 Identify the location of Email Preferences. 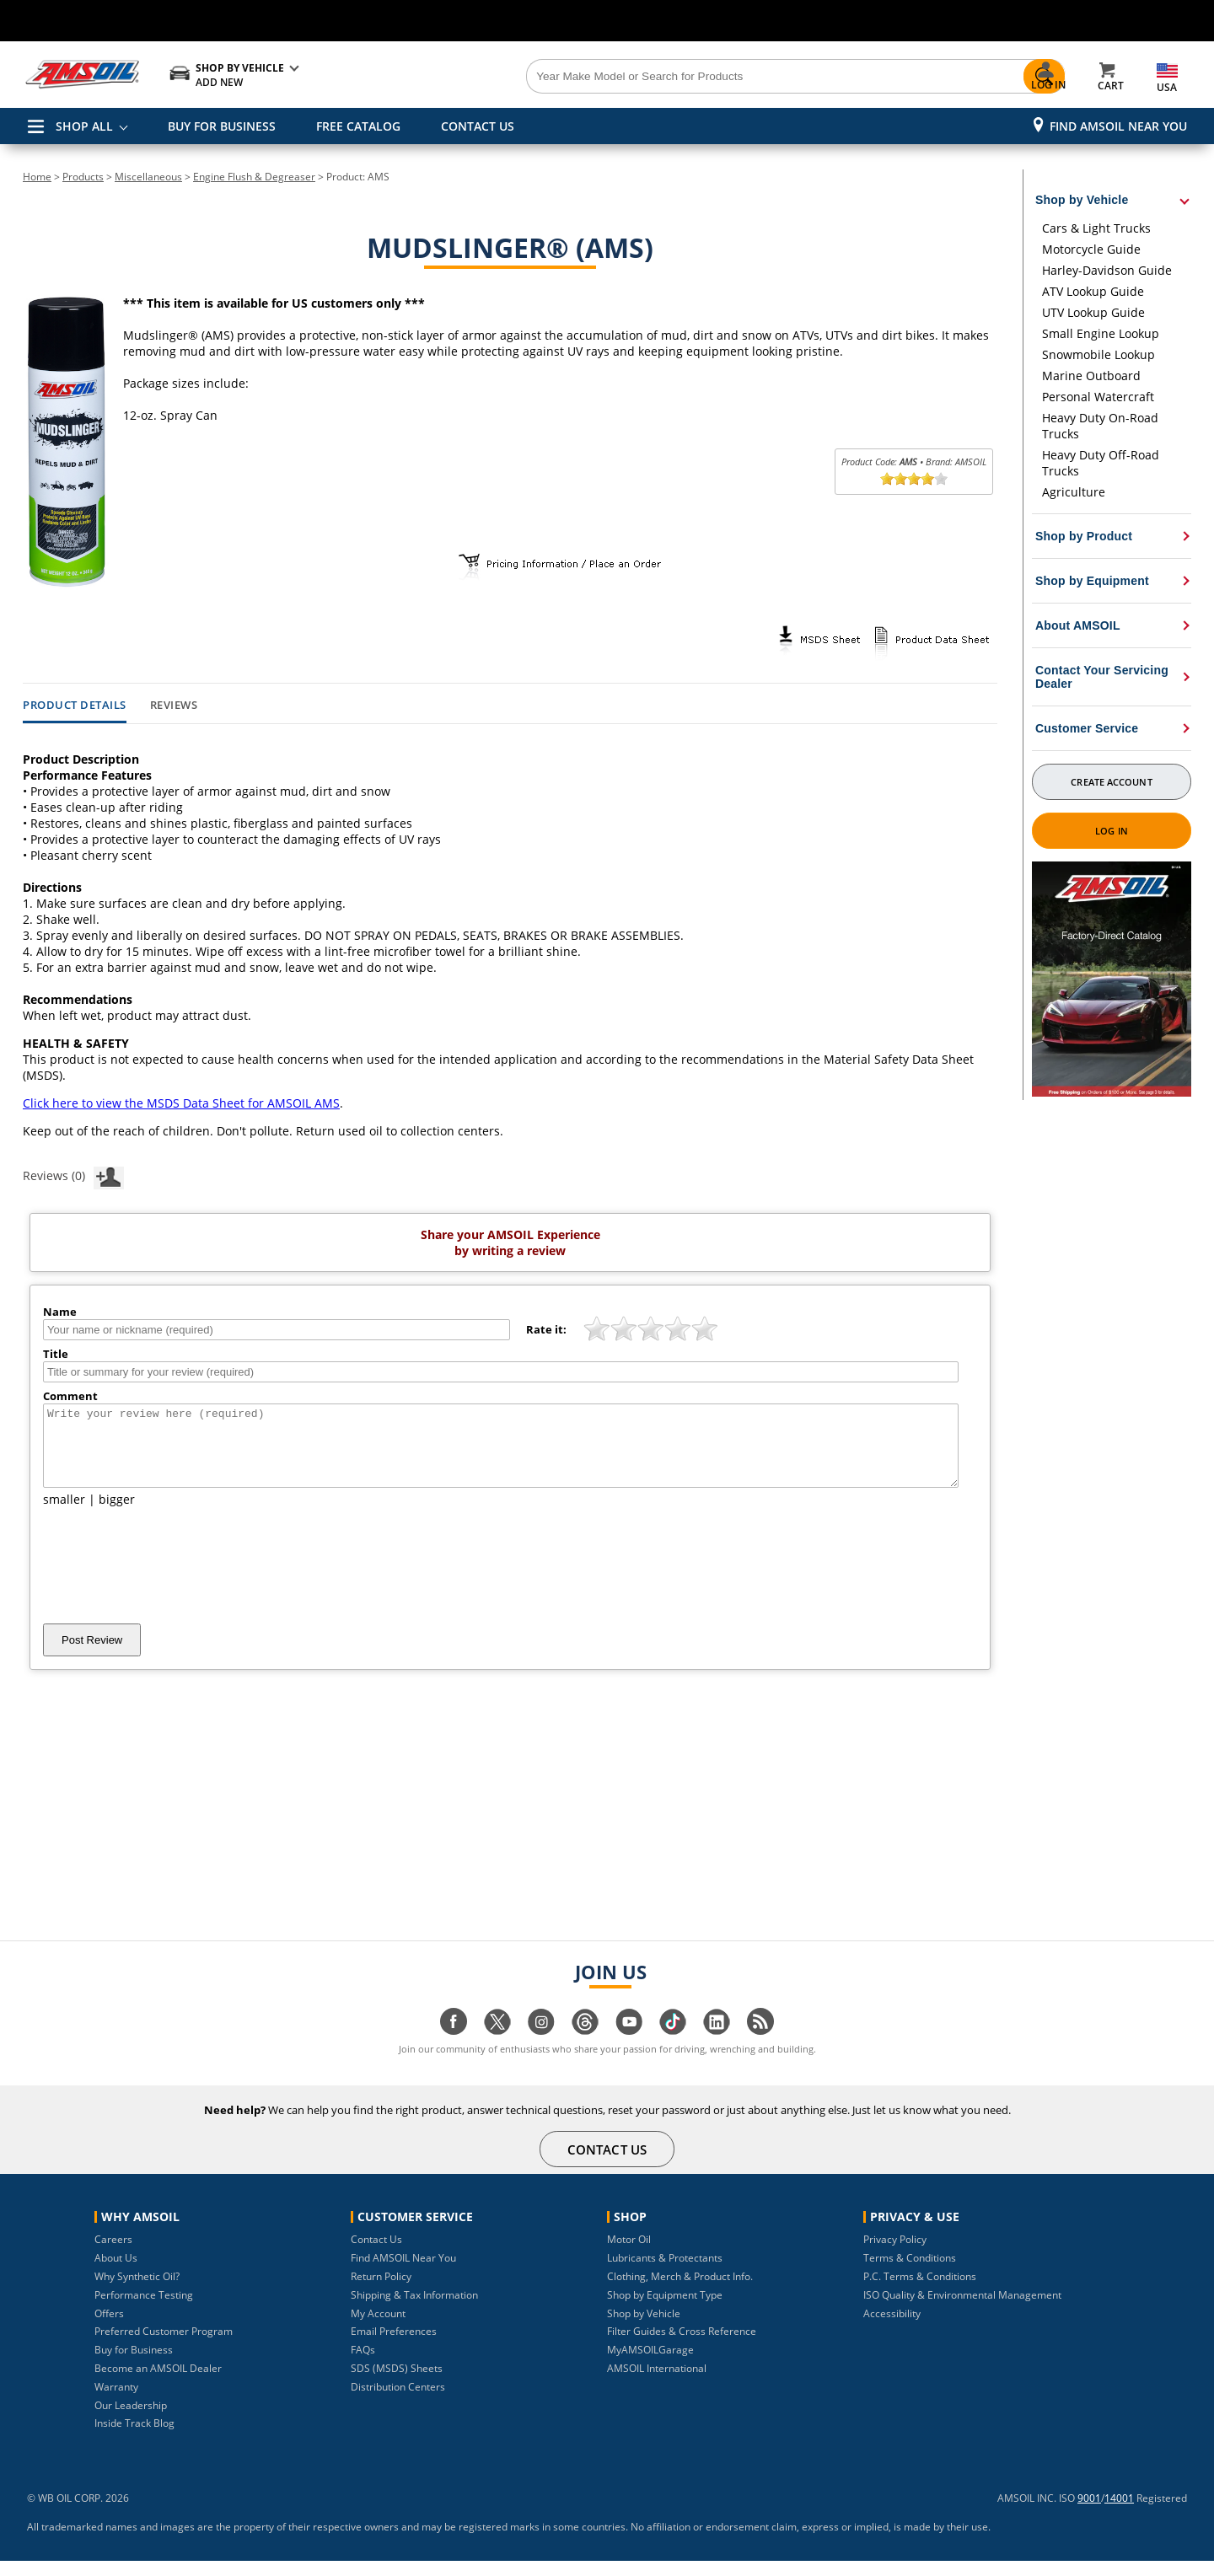
(394, 2346).